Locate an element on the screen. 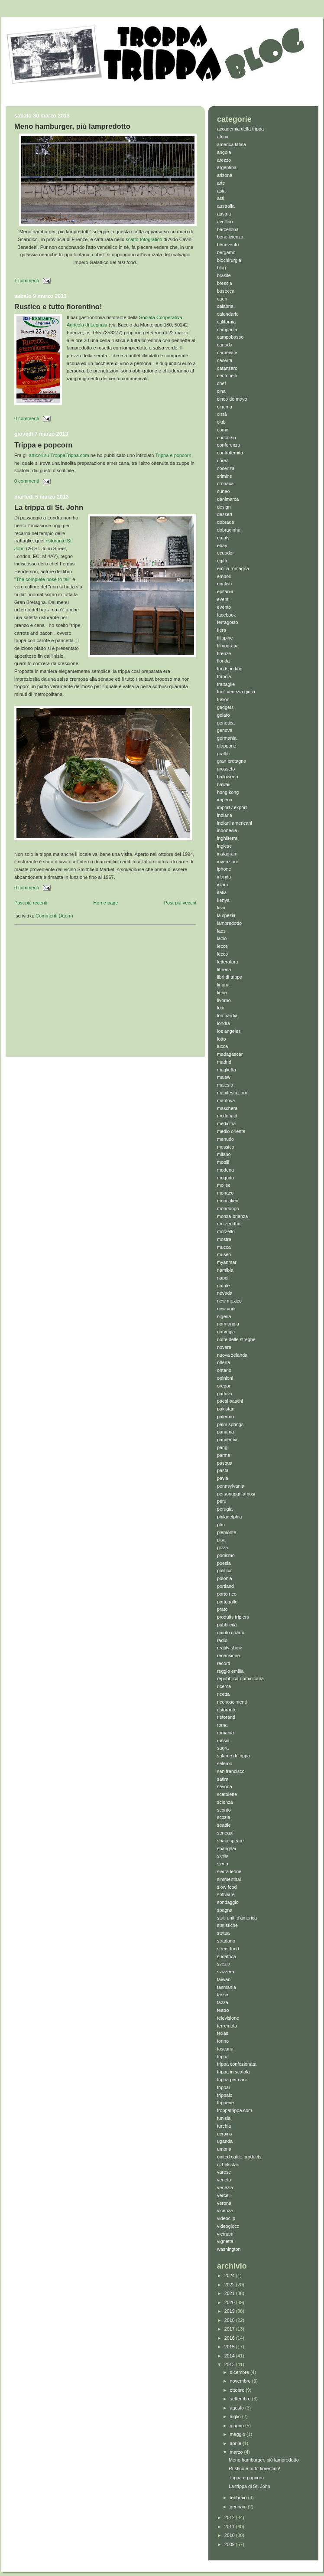 This screenshot has height=2576, width=324. blog is located at coordinates (221, 267).